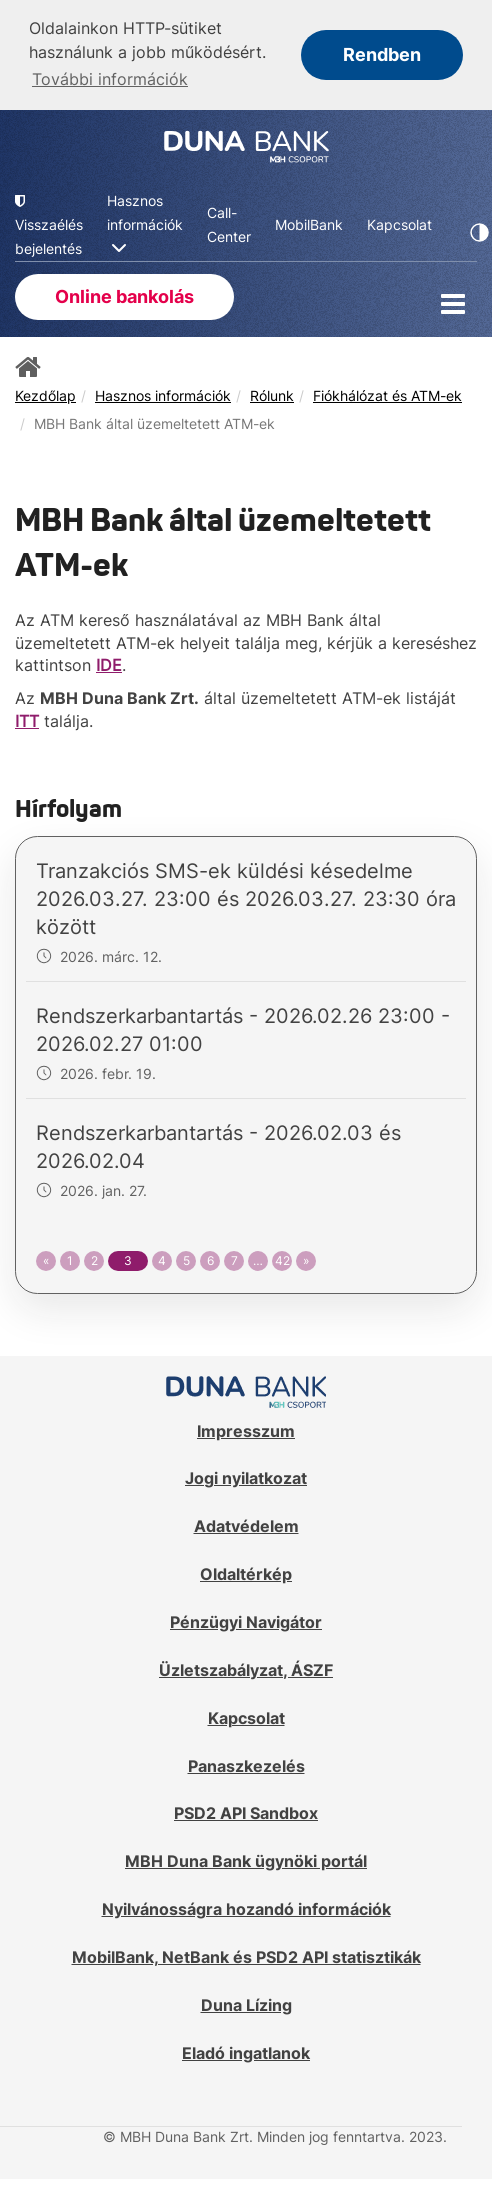 The width and height of the screenshot is (492, 2205). I want to click on 42, so click(282, 1260).